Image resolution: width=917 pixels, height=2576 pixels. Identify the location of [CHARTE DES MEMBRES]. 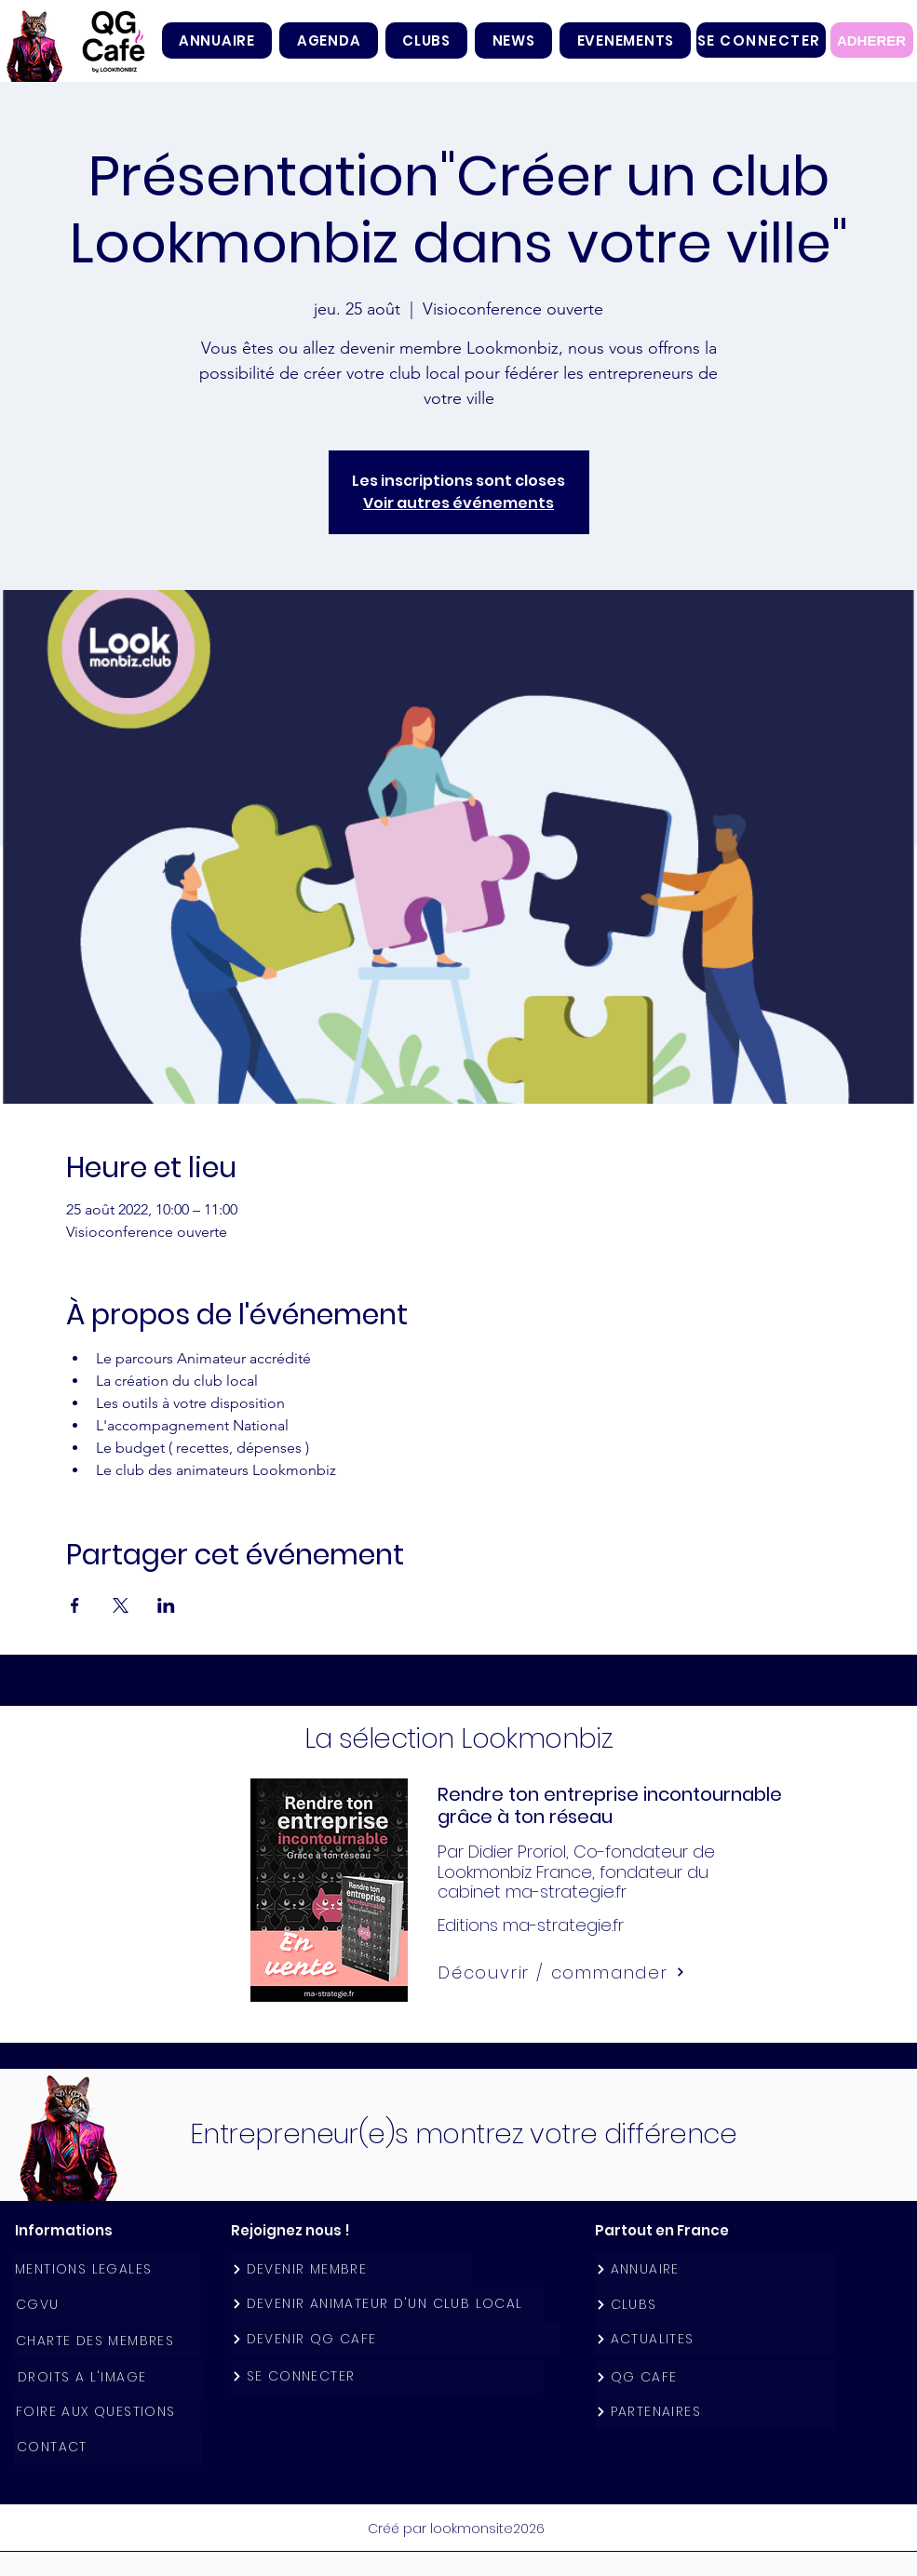
(107, 2341).